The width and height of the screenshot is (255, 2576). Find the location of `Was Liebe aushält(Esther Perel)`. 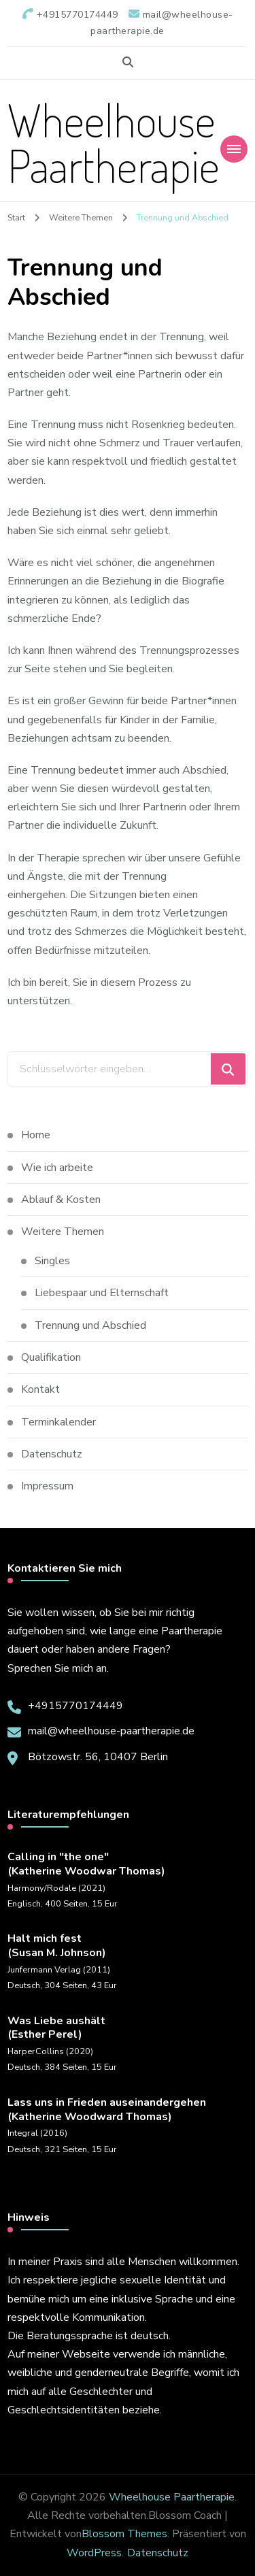

Was Liebe aushält(Esther Perel) is located at coordinates (56, 2028).